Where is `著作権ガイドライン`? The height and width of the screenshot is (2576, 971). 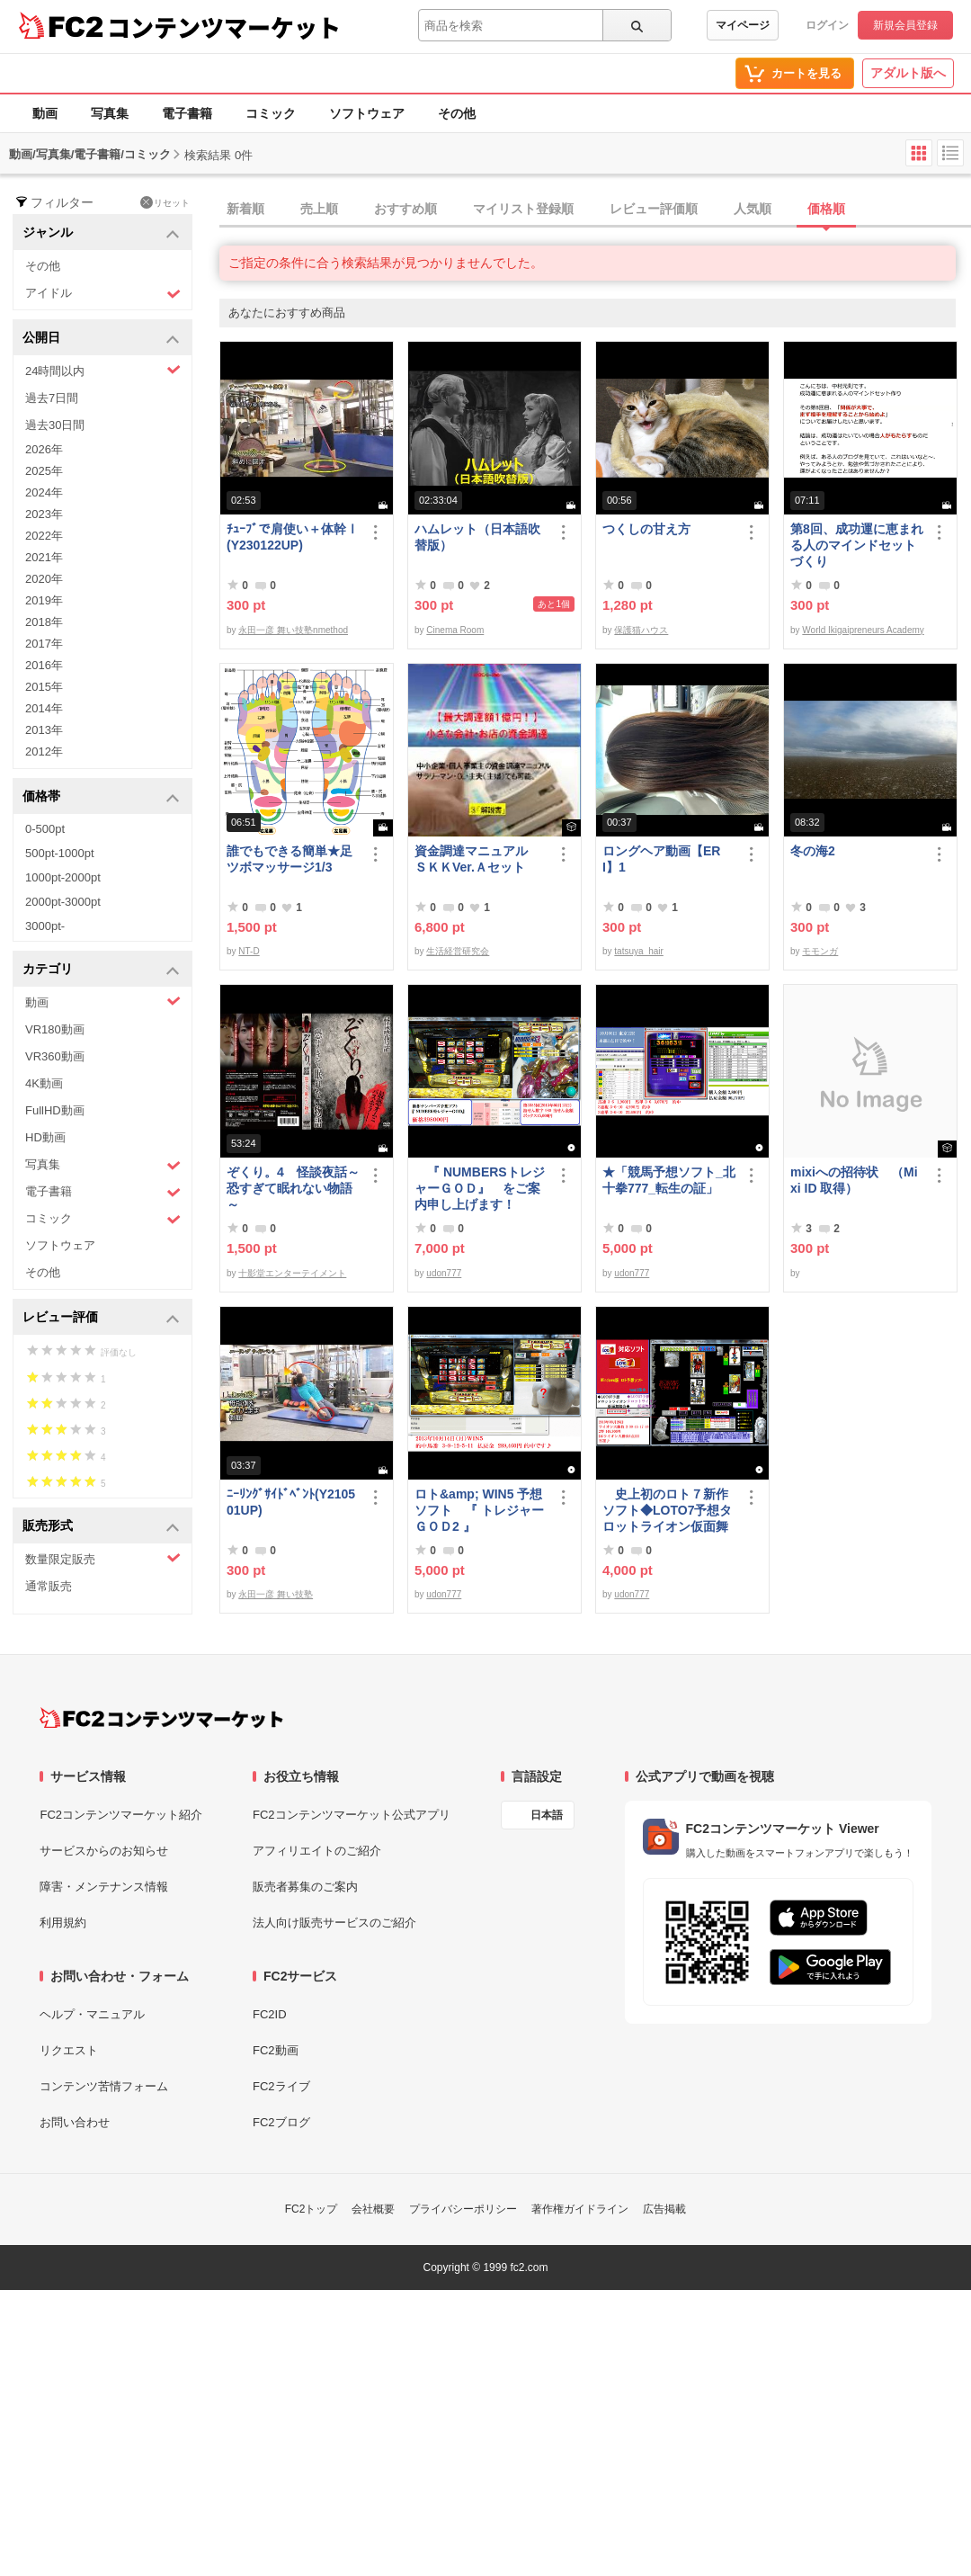 著作権ガイドライン is located at coordinates (579, 2209).